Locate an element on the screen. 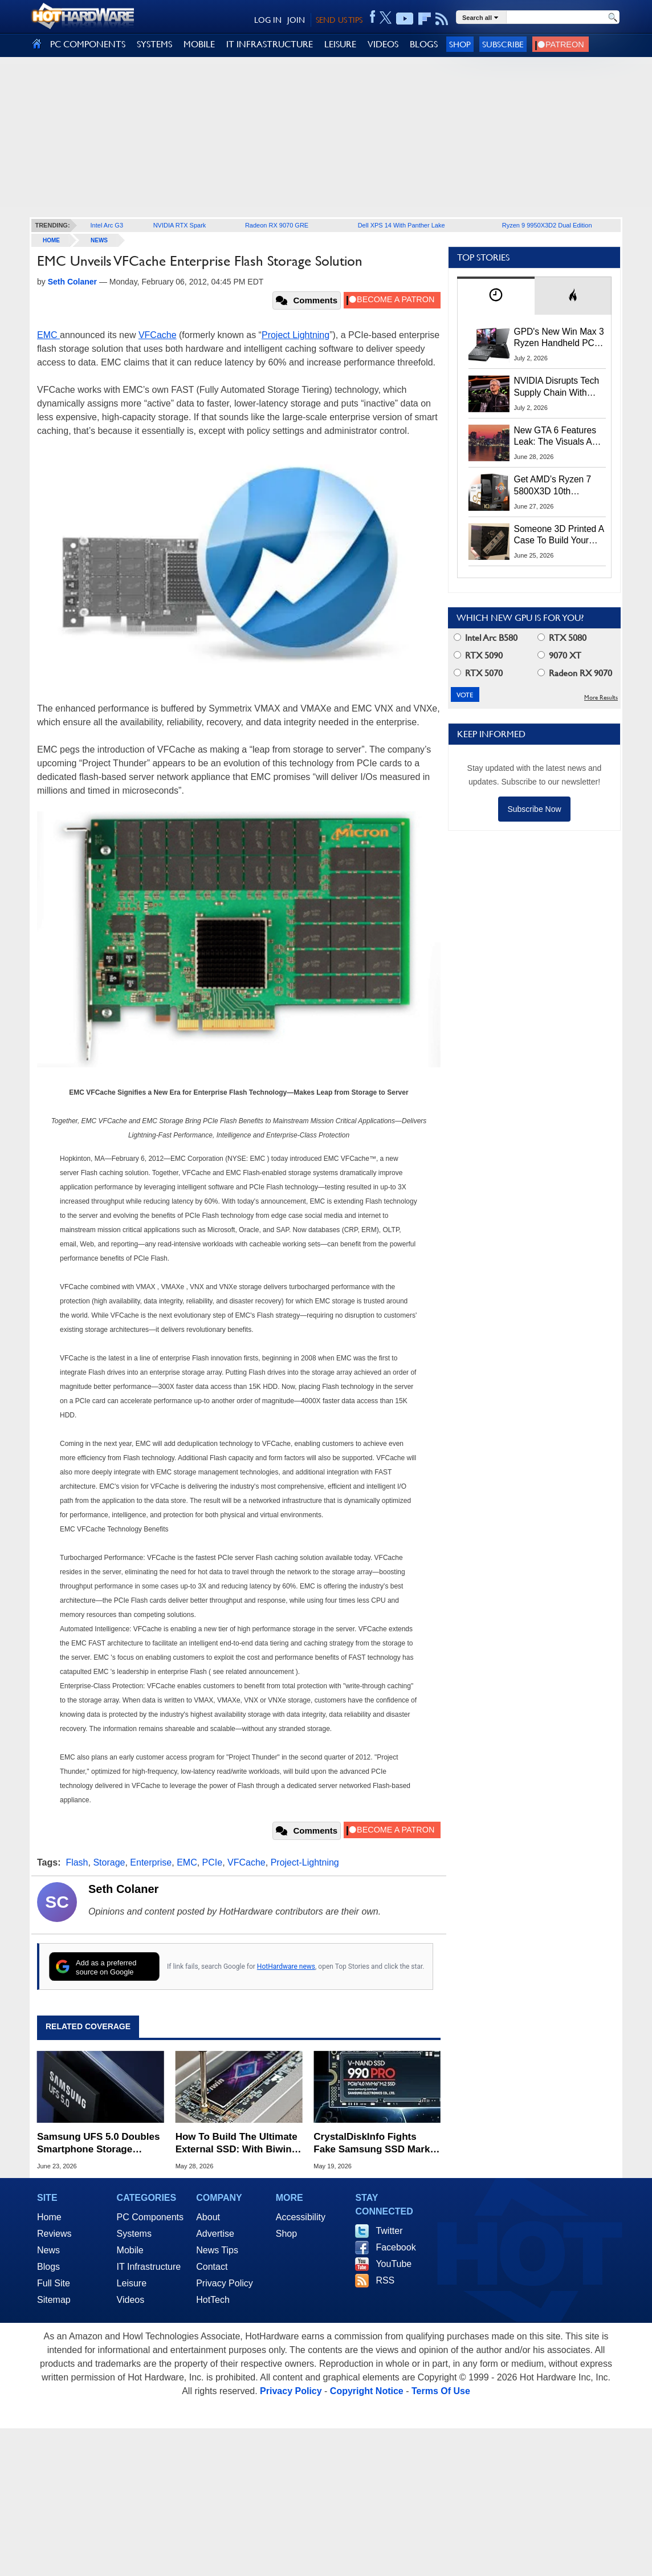  Project Lightning is located at coordinates (295, 335).